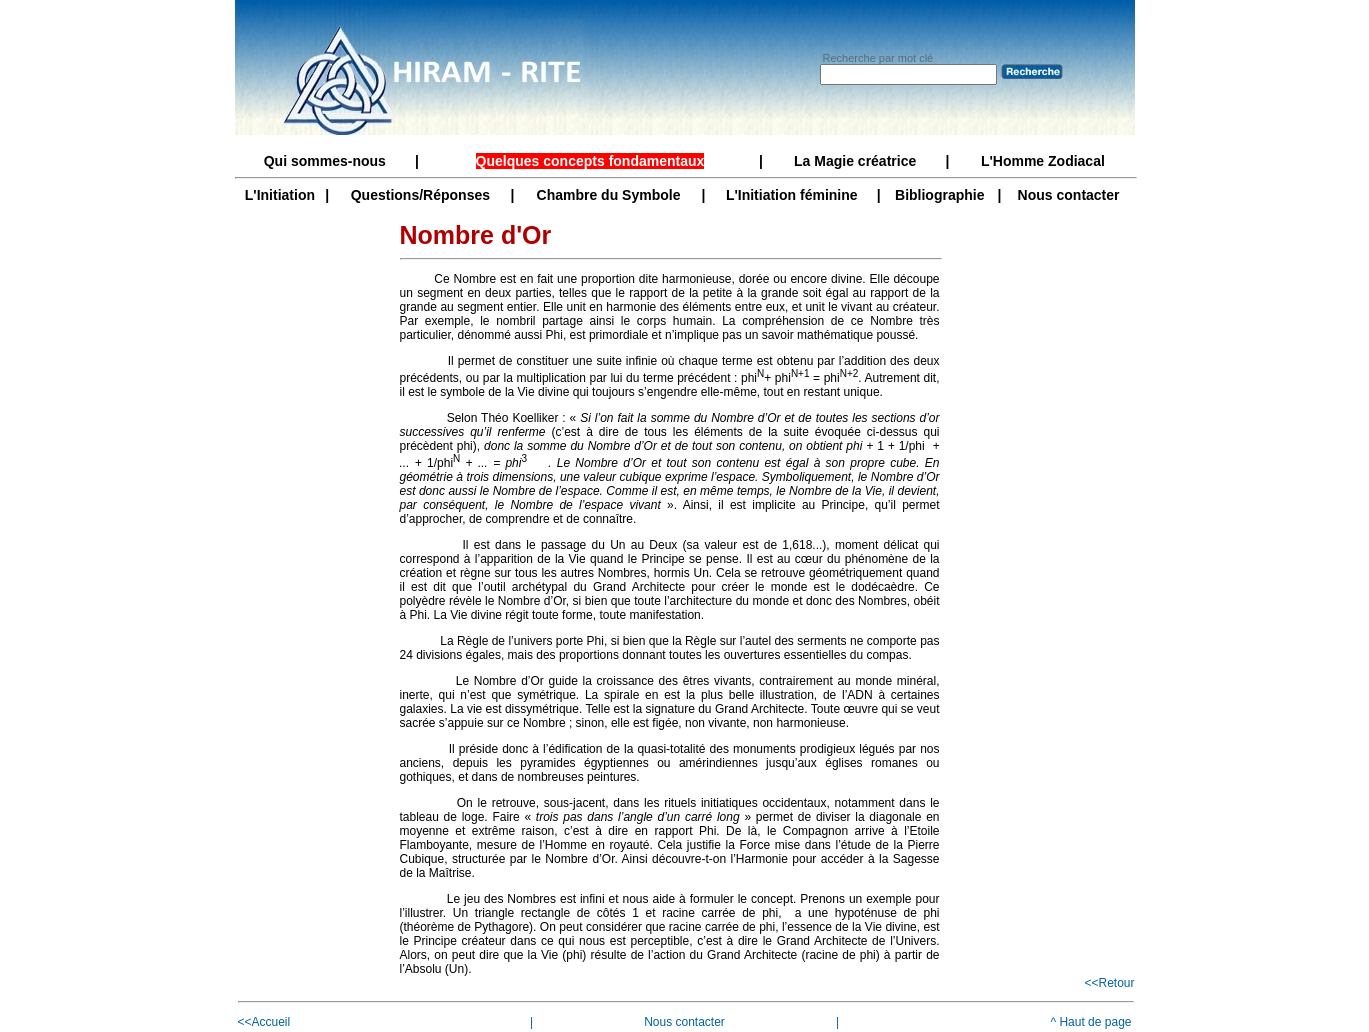 The image size is (1369, 1032). I want to click on Nous contacter, so click(1069, 195).